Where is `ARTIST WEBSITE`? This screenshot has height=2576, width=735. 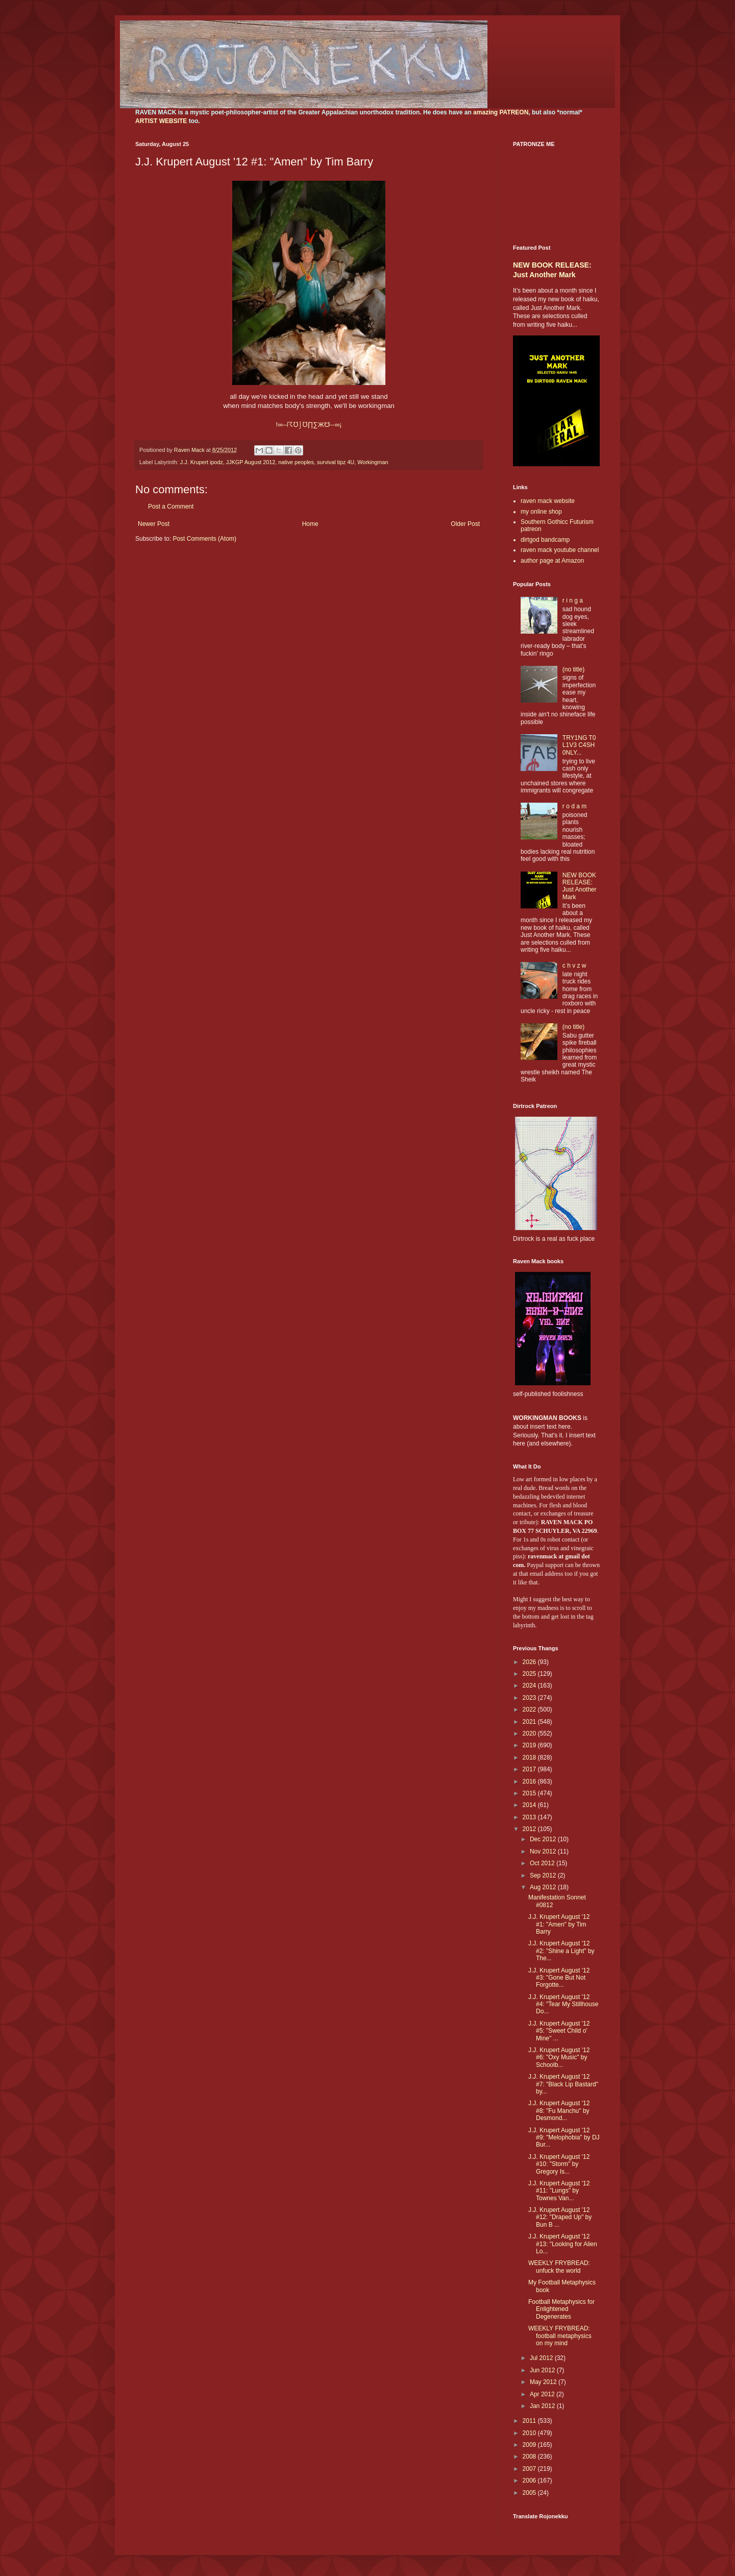
ARTIST WEBSITE is located at coordinates (161, 121).